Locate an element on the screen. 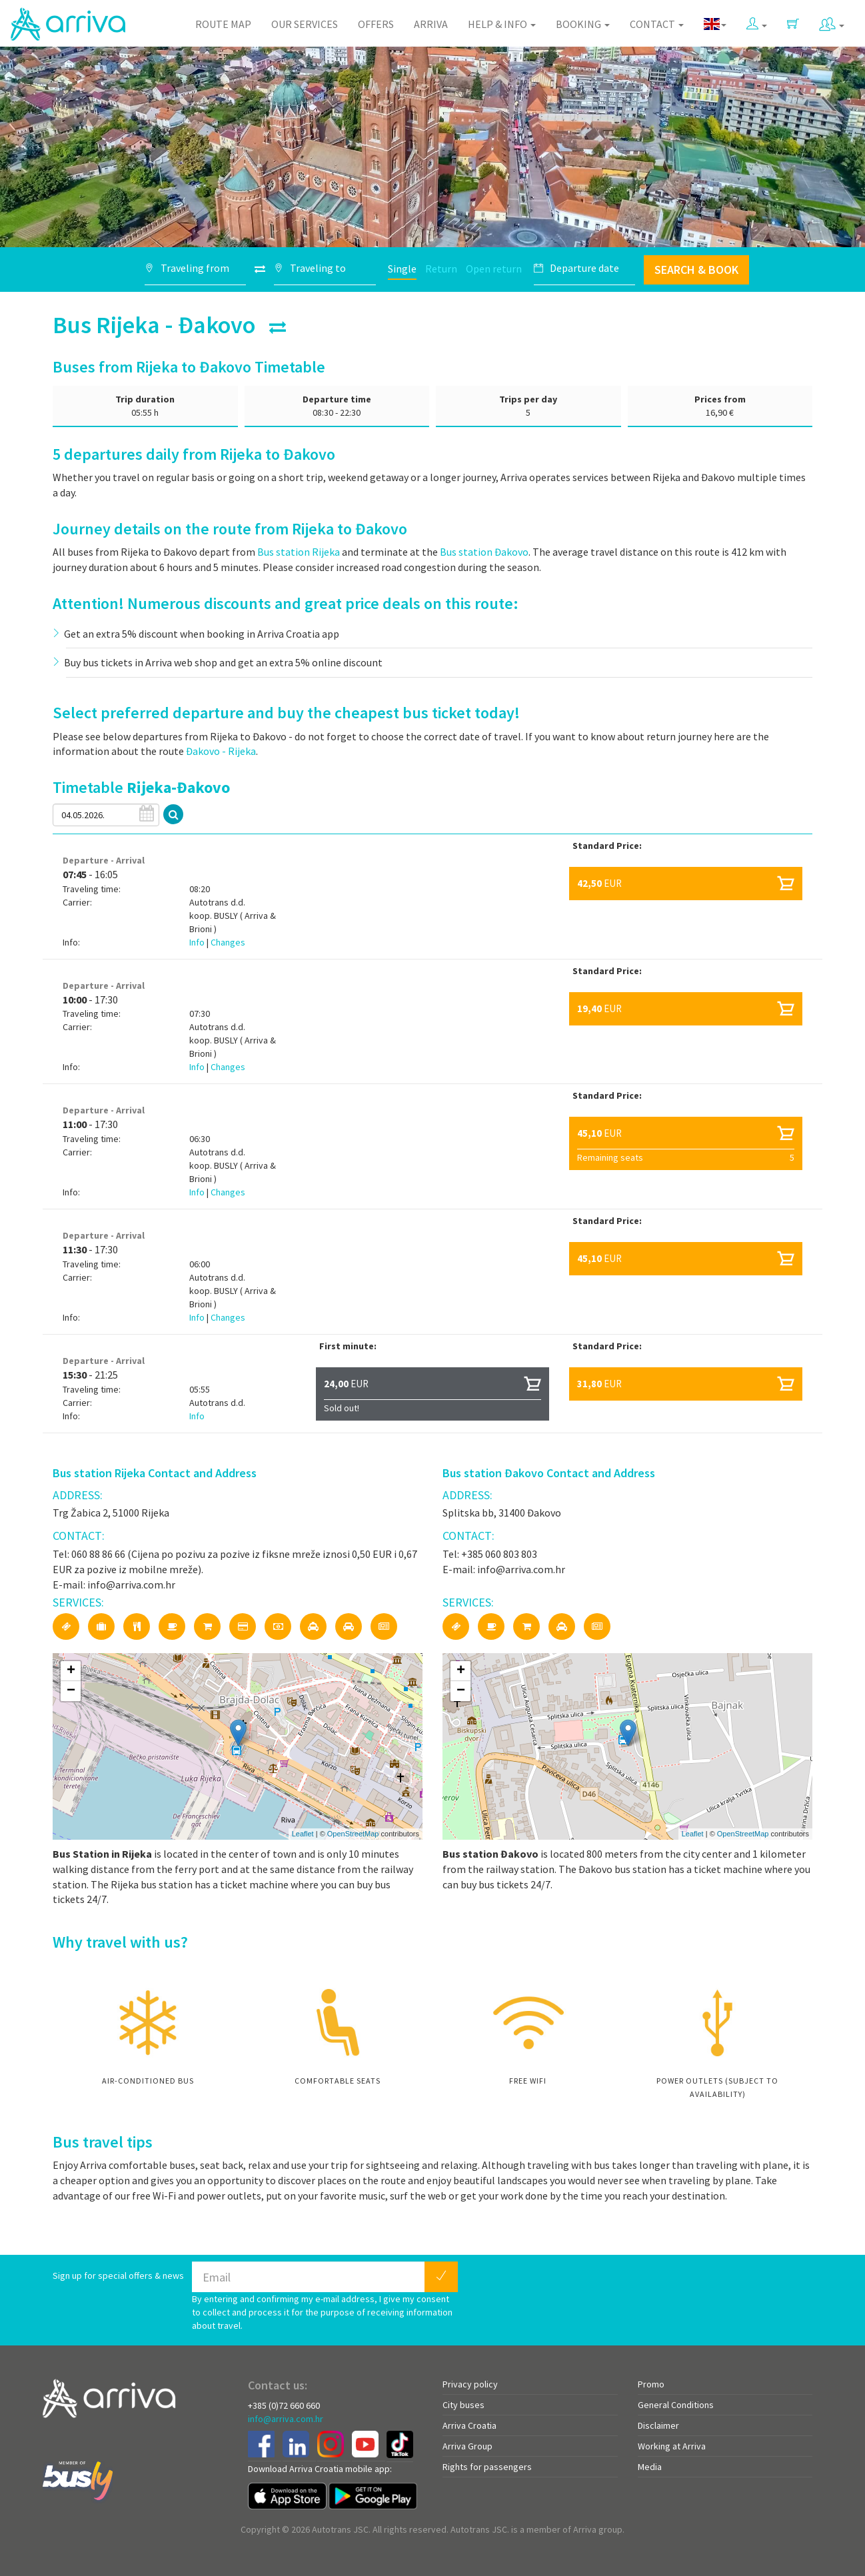  Disclaimer is located at coordinates (658, 2425).